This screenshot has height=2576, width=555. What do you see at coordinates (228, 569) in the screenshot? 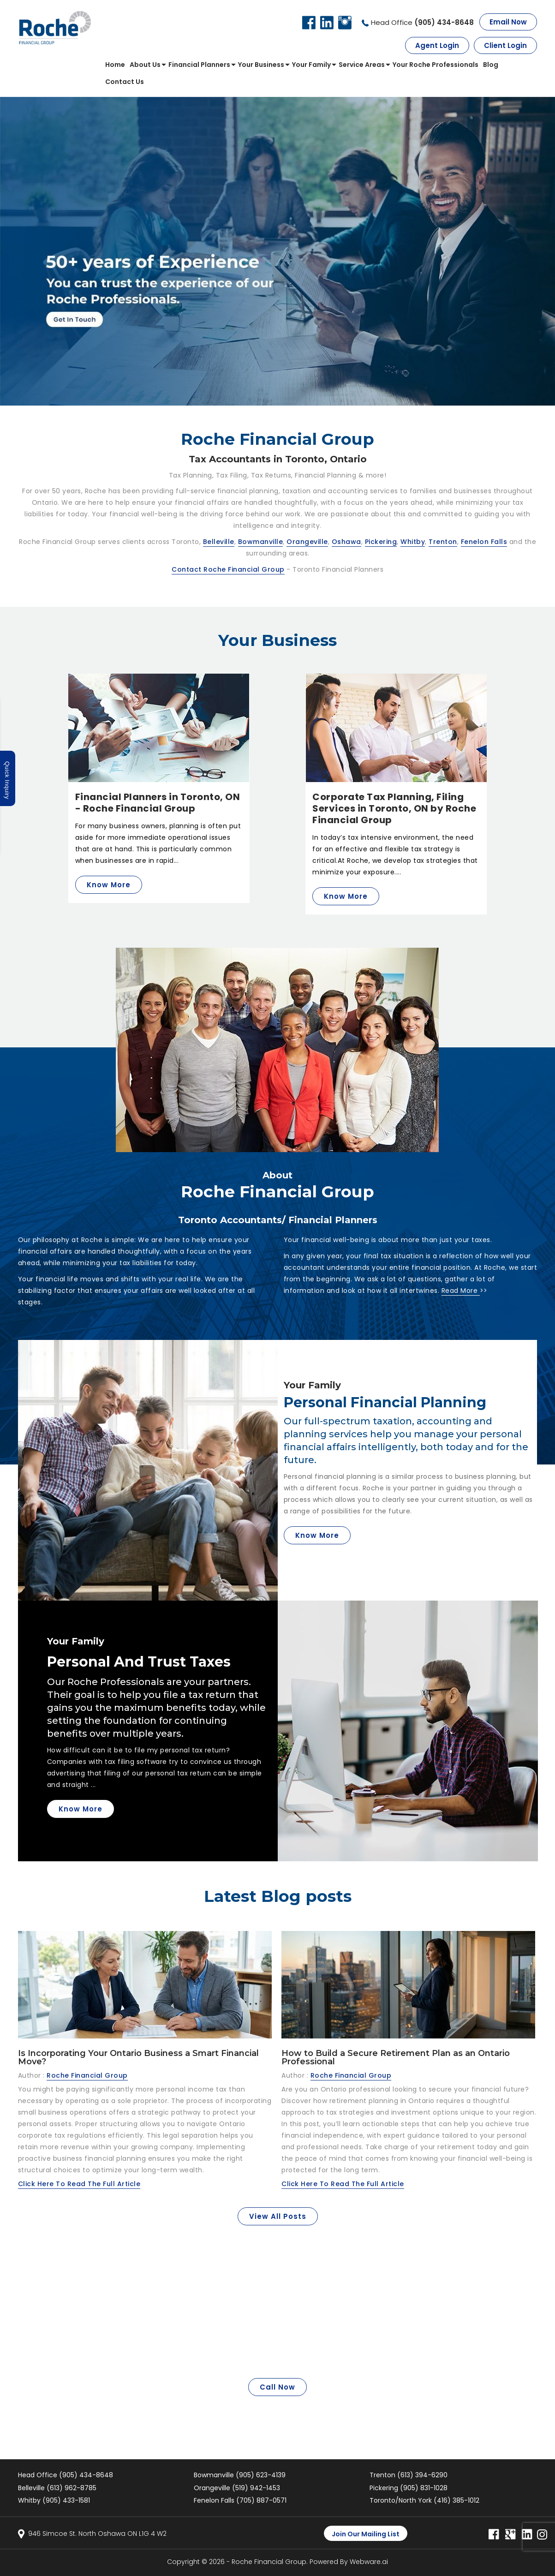
I see `Contact Roche Financial Group` at bounding box center [228, 569].